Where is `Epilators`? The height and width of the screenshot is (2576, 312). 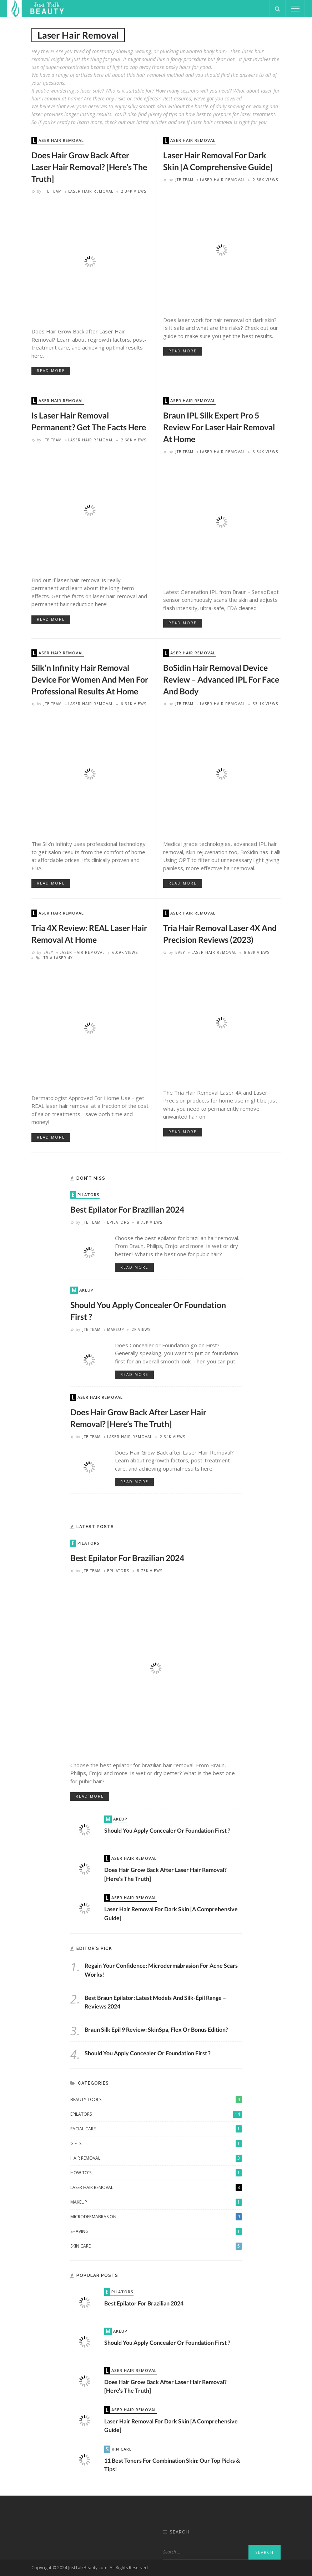
Epilators is located at coordinates (86, 1195).